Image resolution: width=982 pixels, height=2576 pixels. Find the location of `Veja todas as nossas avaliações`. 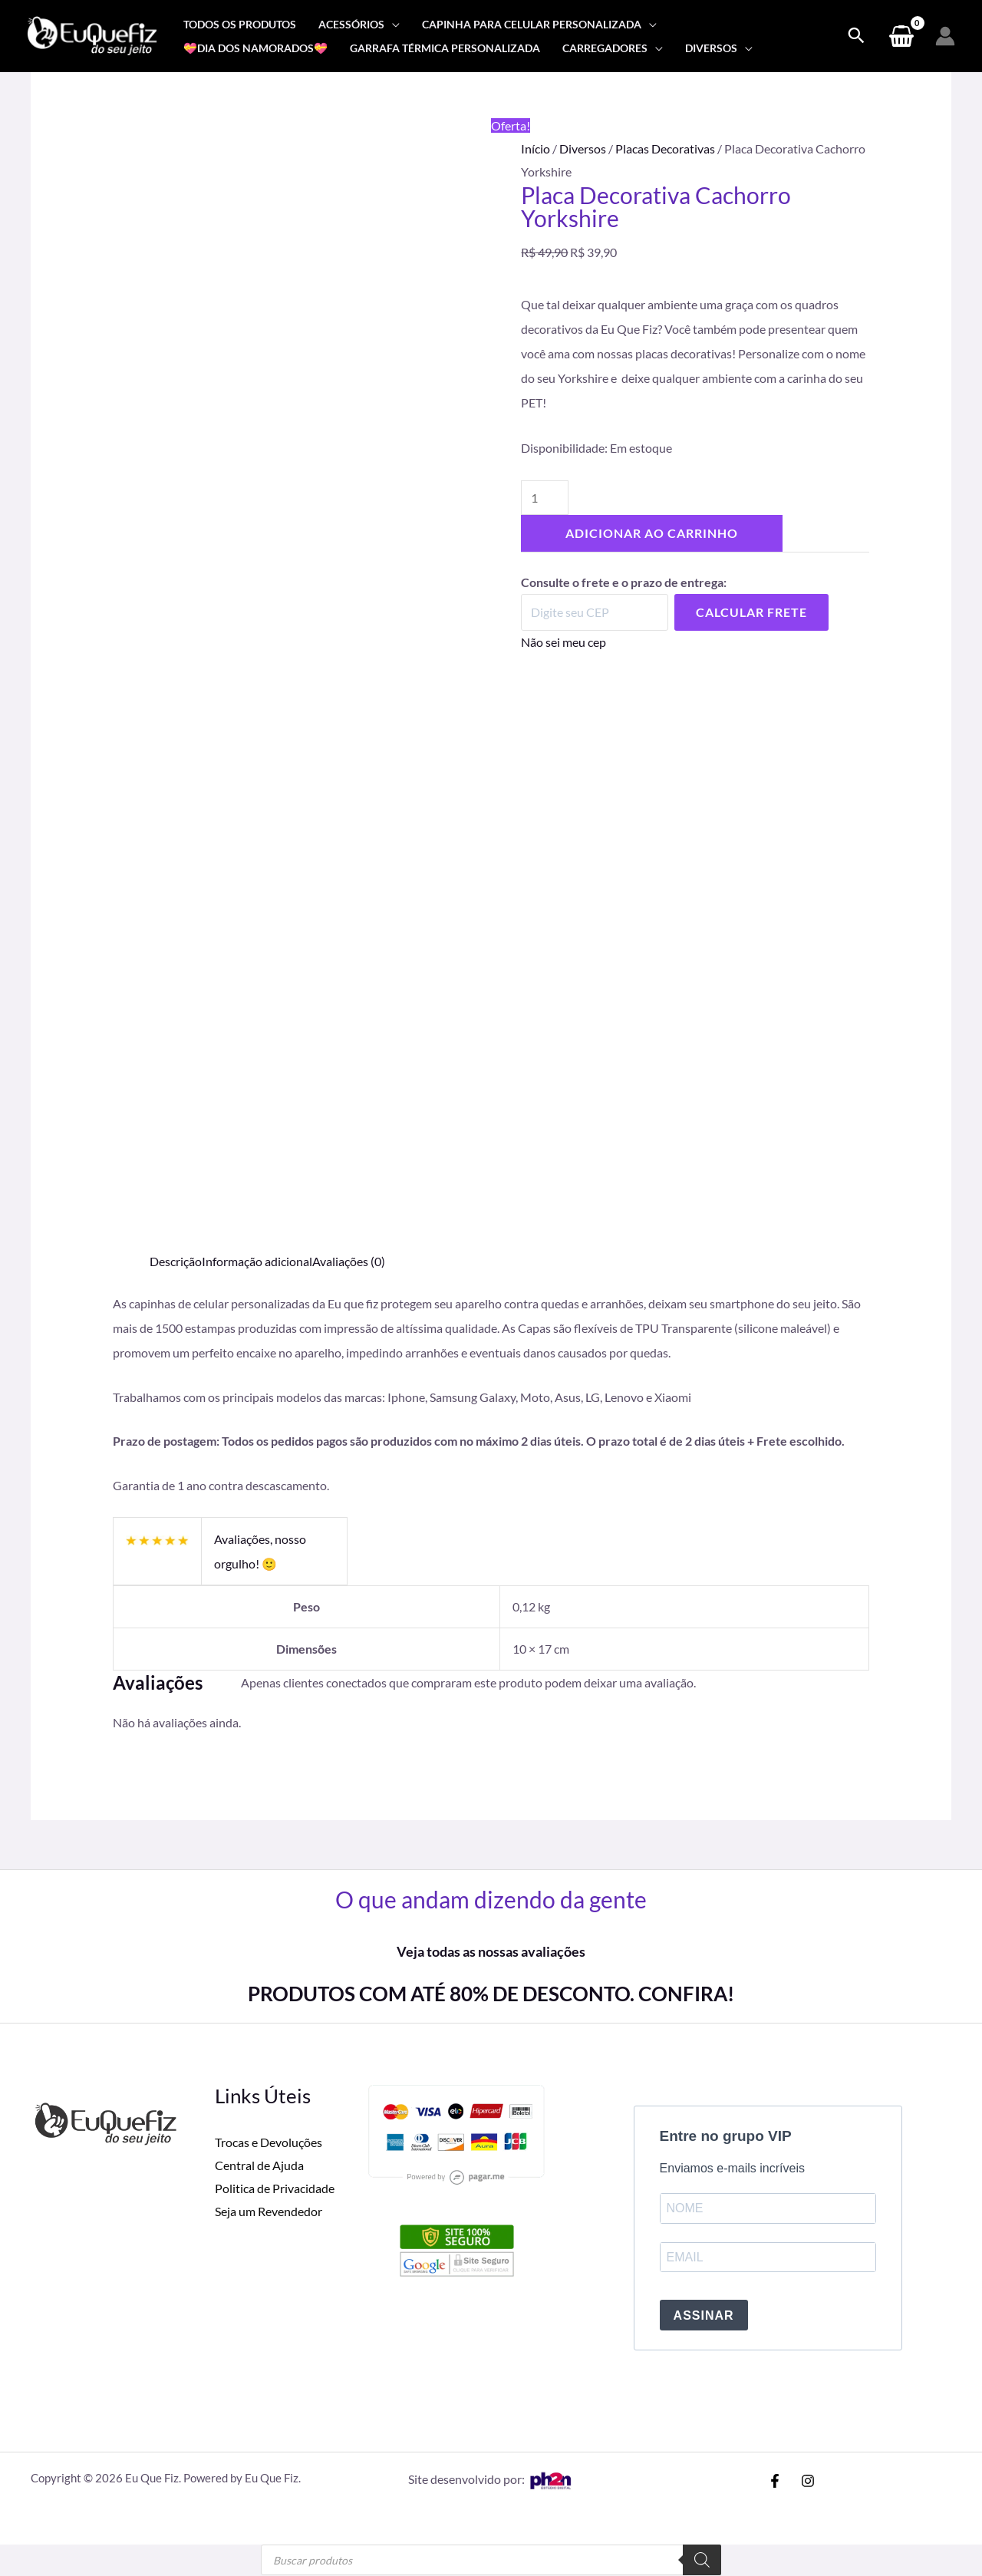

Veja todas as nossas avaliações is located at coordinates (491, 1951).